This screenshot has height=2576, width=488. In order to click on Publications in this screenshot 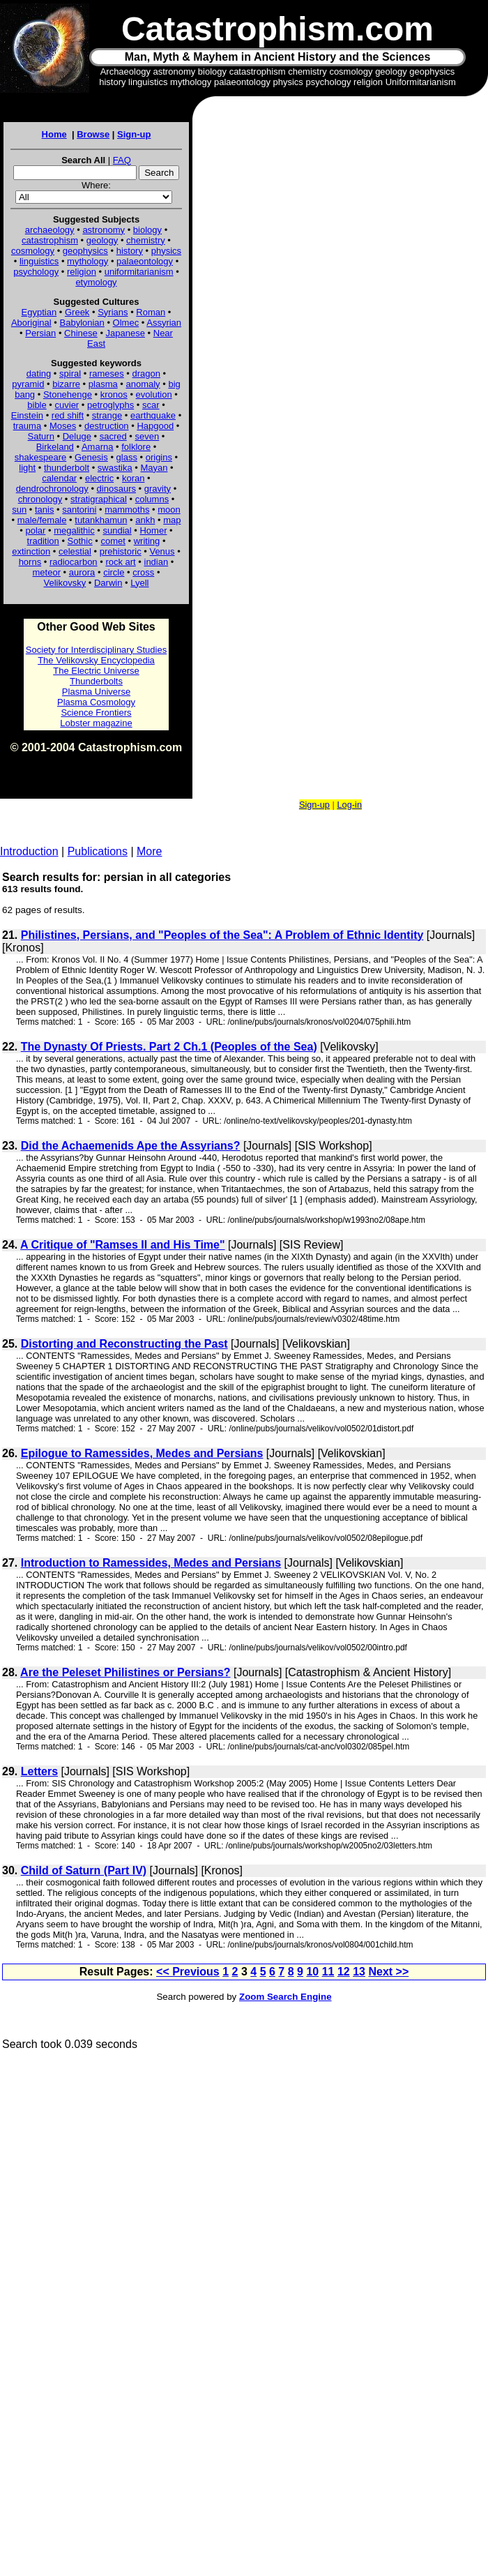, I will do `click(98, 851)`.